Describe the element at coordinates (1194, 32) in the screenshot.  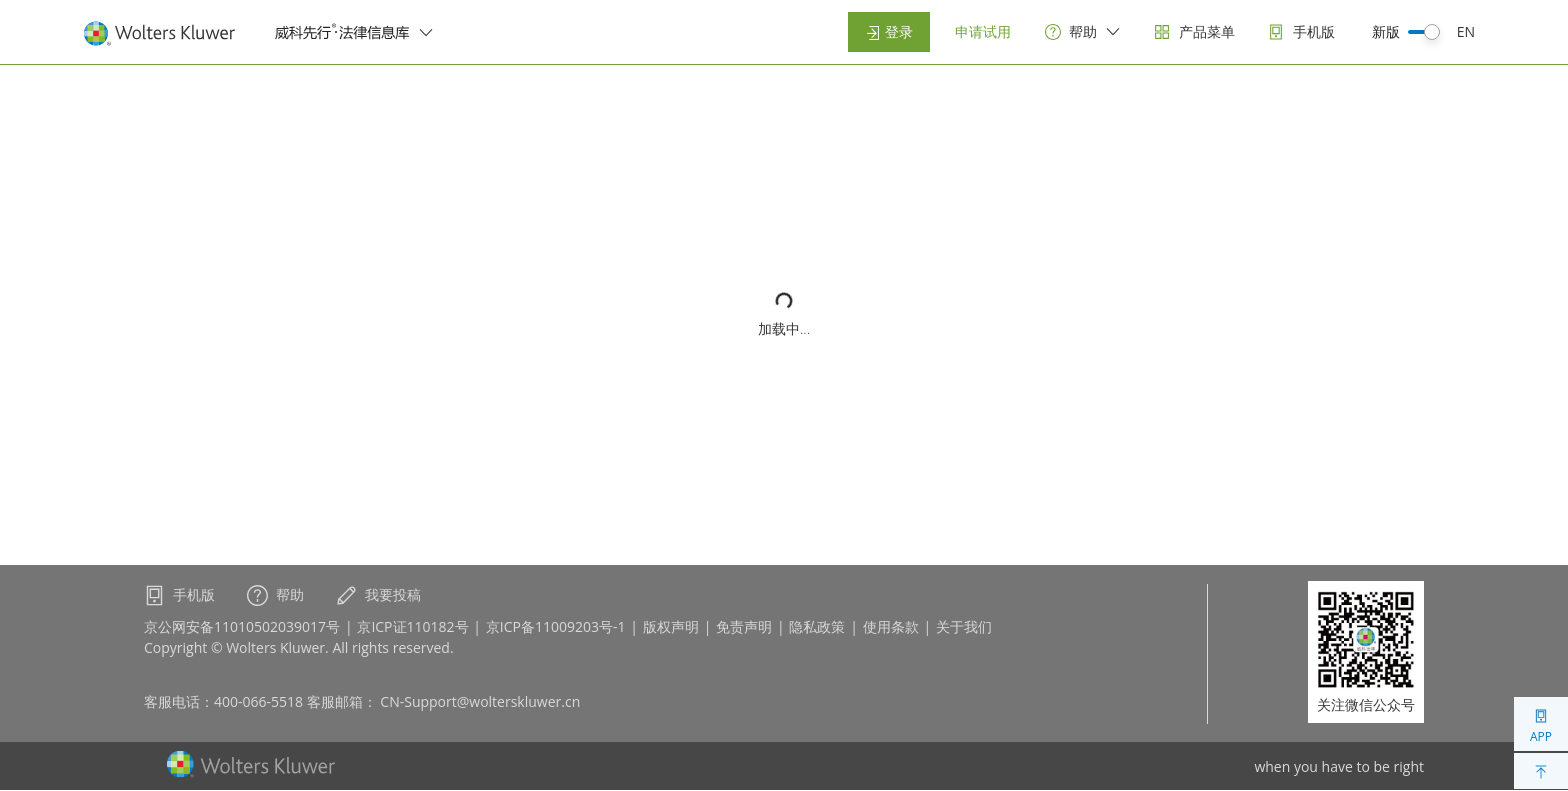
I see `[products]` at that location.